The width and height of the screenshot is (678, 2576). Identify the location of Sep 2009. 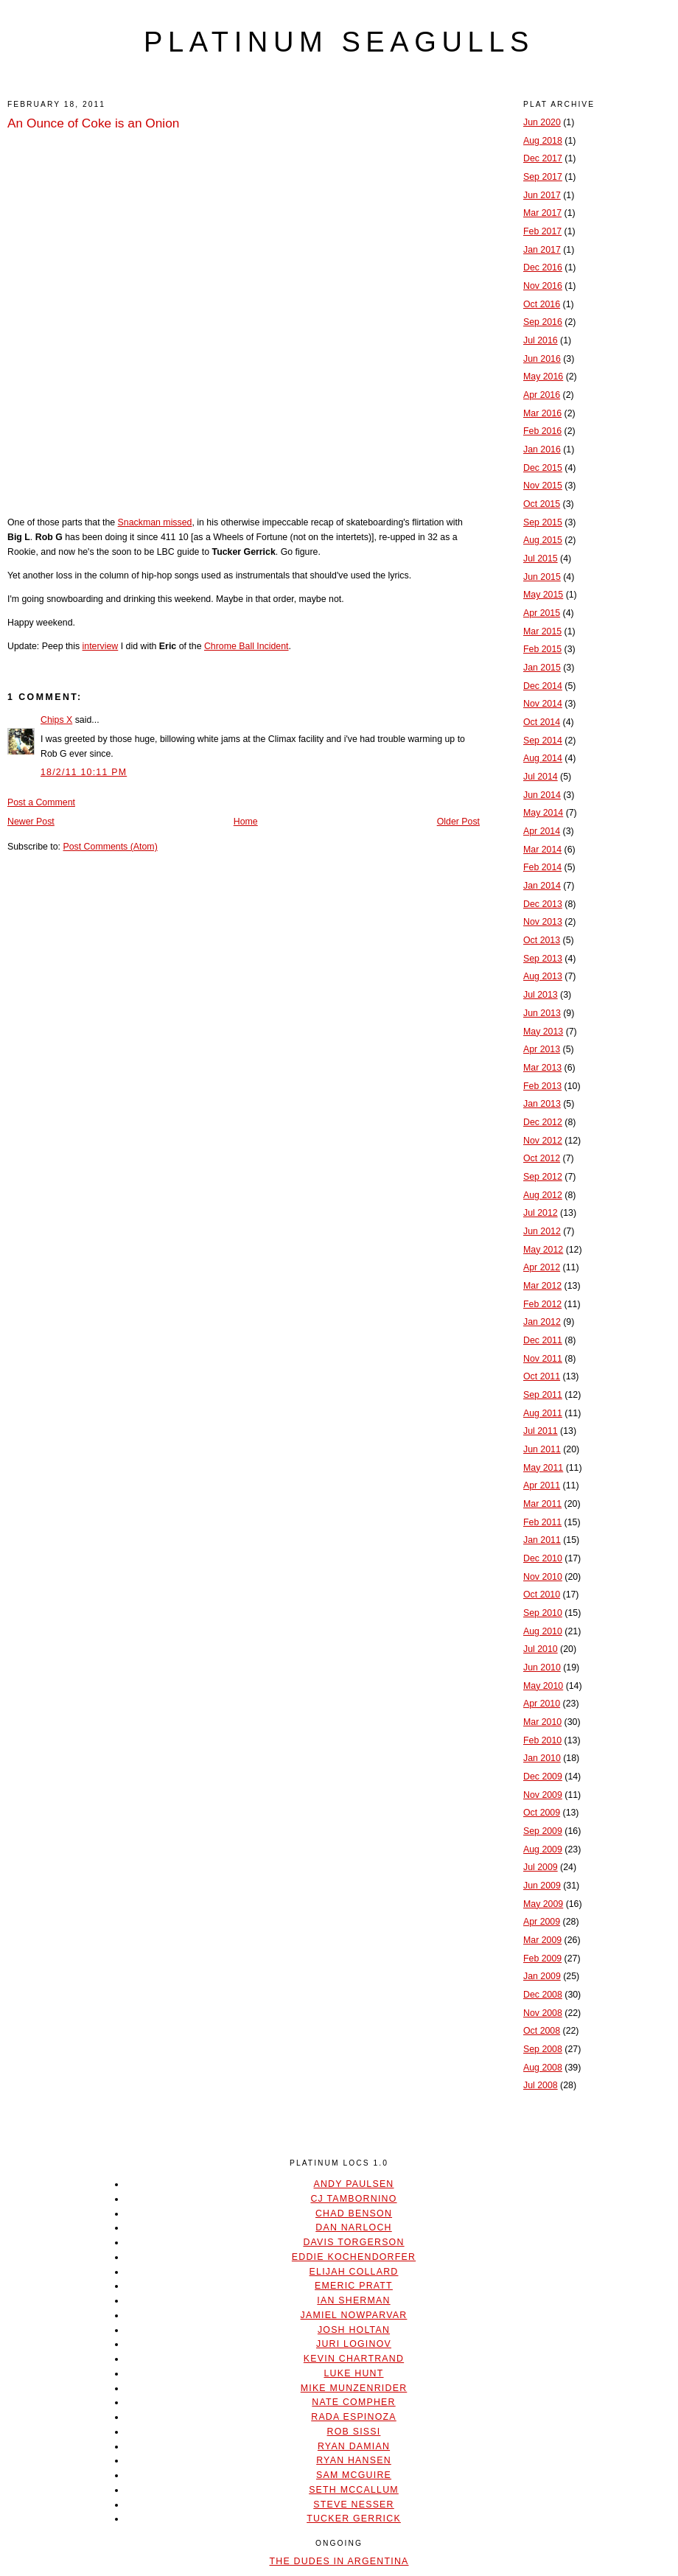
(542, 1831).